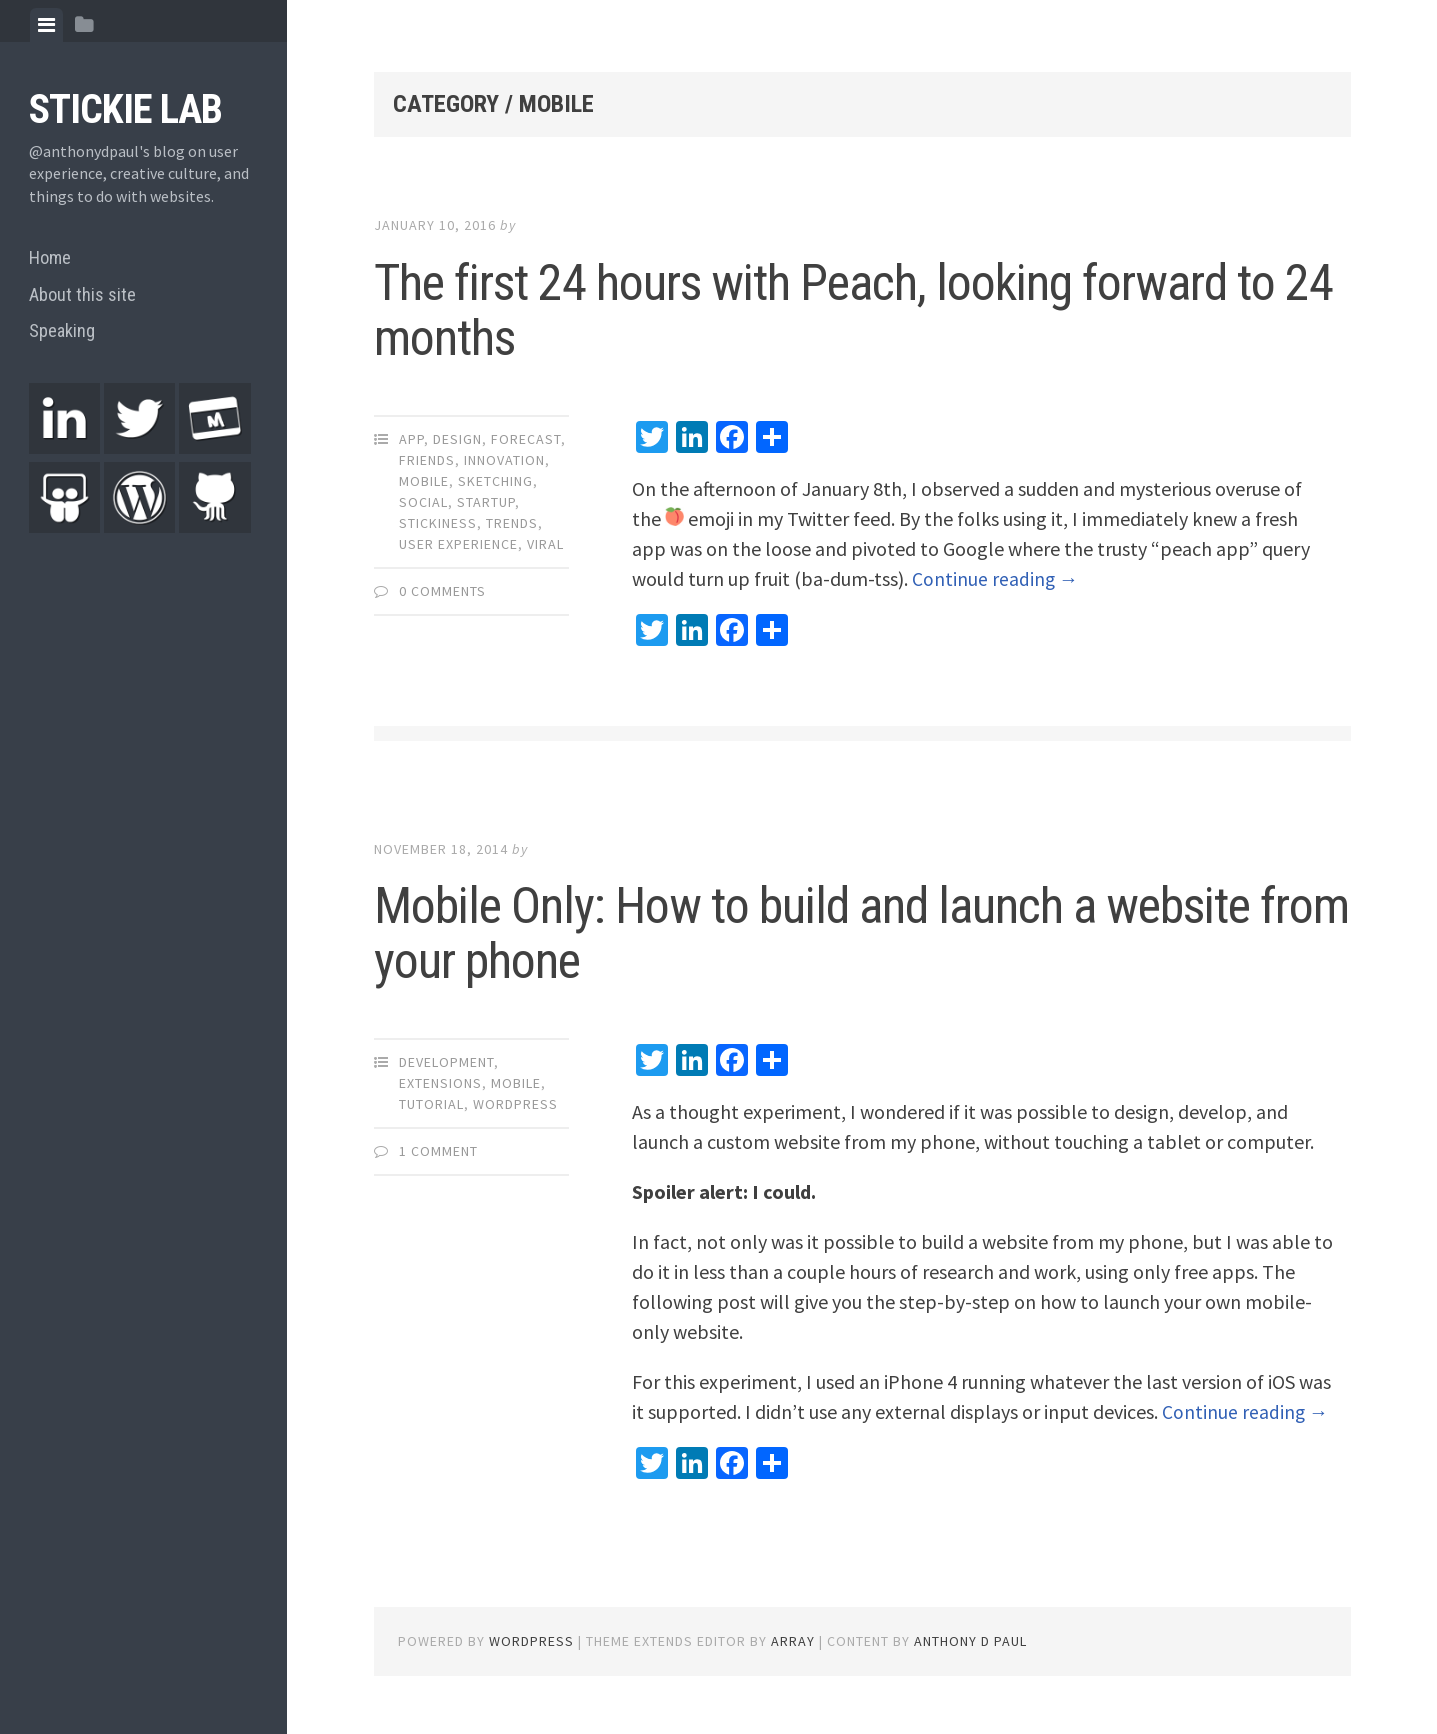 Image resolution: width=1437 pixels, height=1734 pixels. I want to click on Innovation, so click(504, 460).